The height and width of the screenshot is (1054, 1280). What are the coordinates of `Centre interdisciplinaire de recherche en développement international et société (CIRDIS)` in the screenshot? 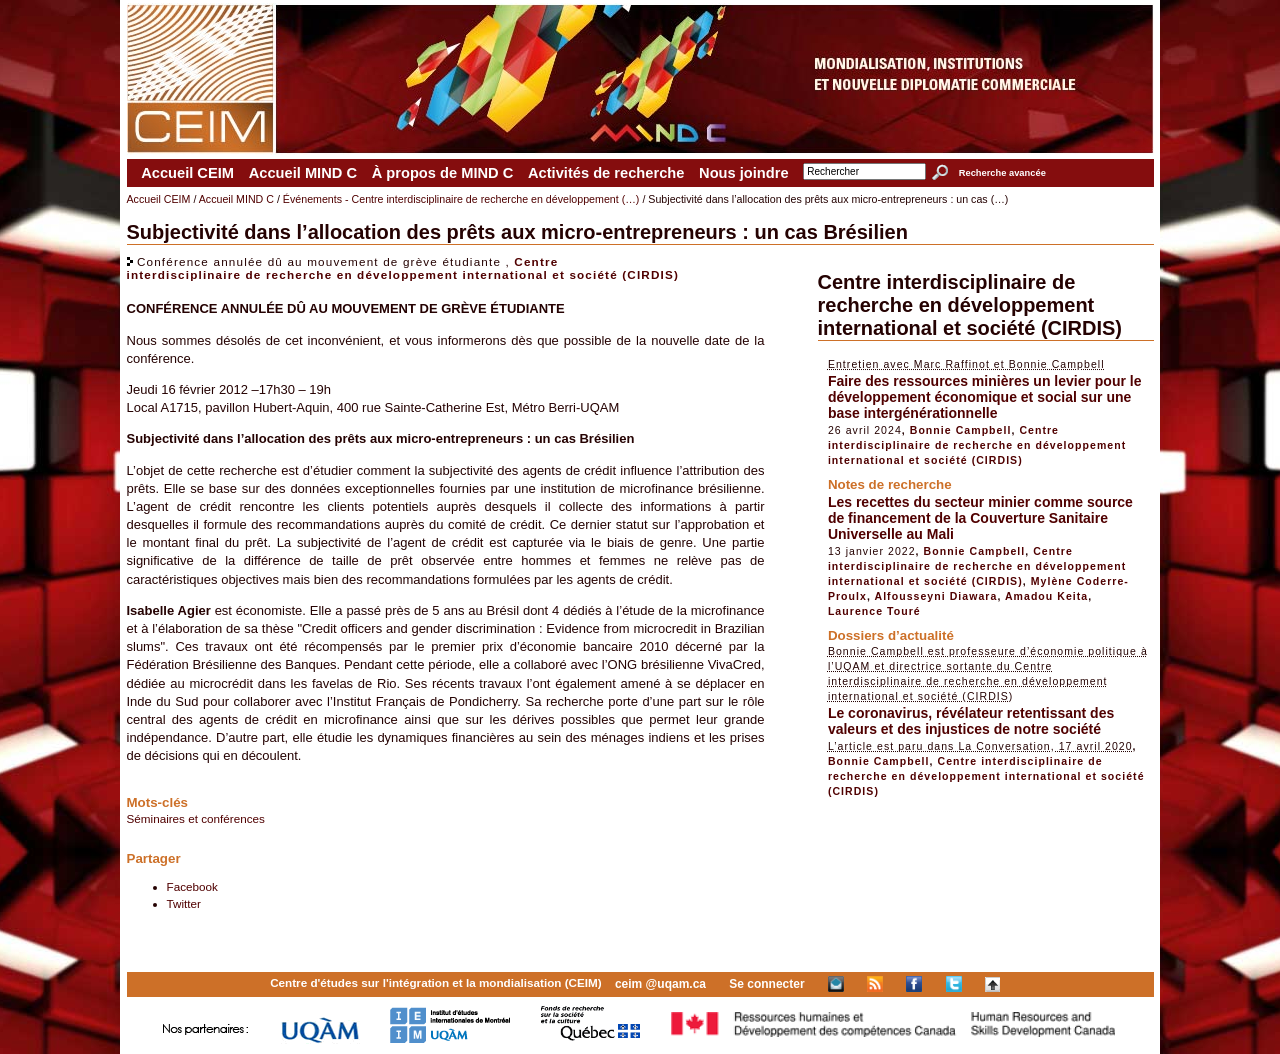 It's located at (403, 268).